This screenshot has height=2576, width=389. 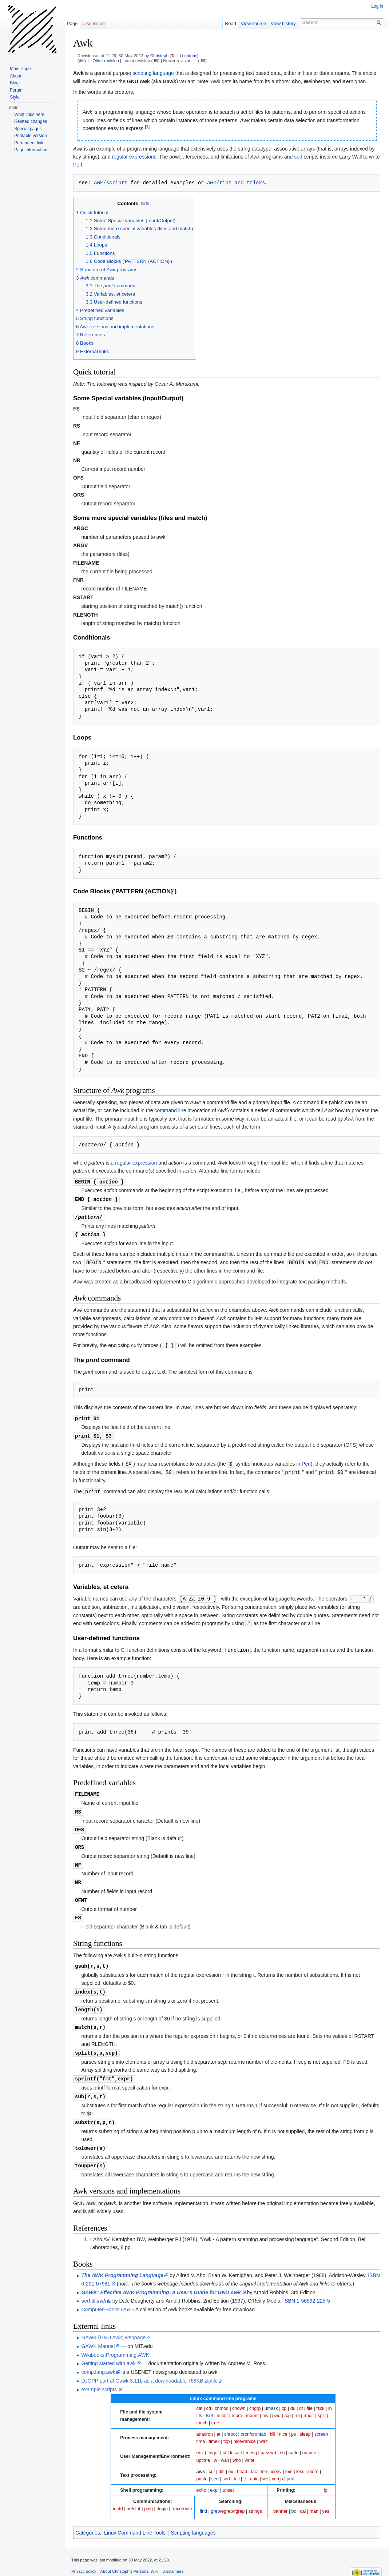 I want to click on cron, so click(x=245, y=2422).